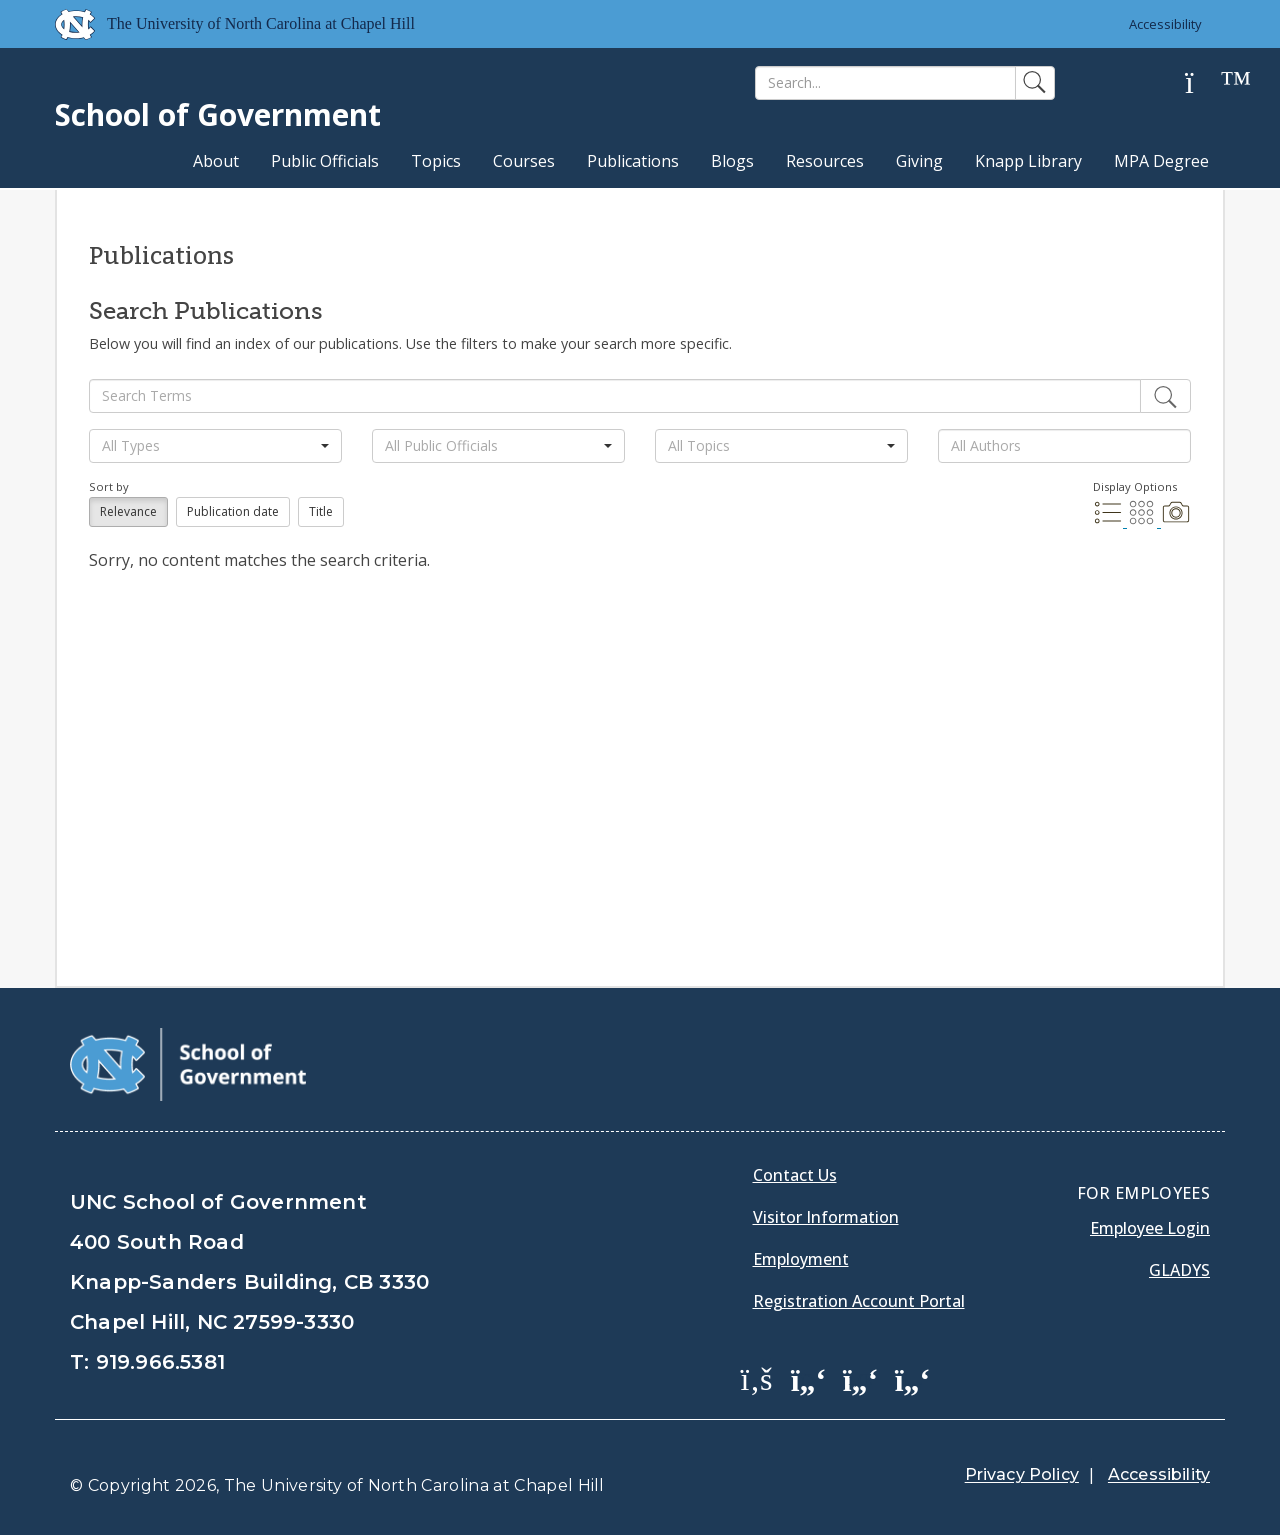 The height and width of the screenshot is (1535, 1280). I want to click on Privacy Policy, so click(1022, 1474).